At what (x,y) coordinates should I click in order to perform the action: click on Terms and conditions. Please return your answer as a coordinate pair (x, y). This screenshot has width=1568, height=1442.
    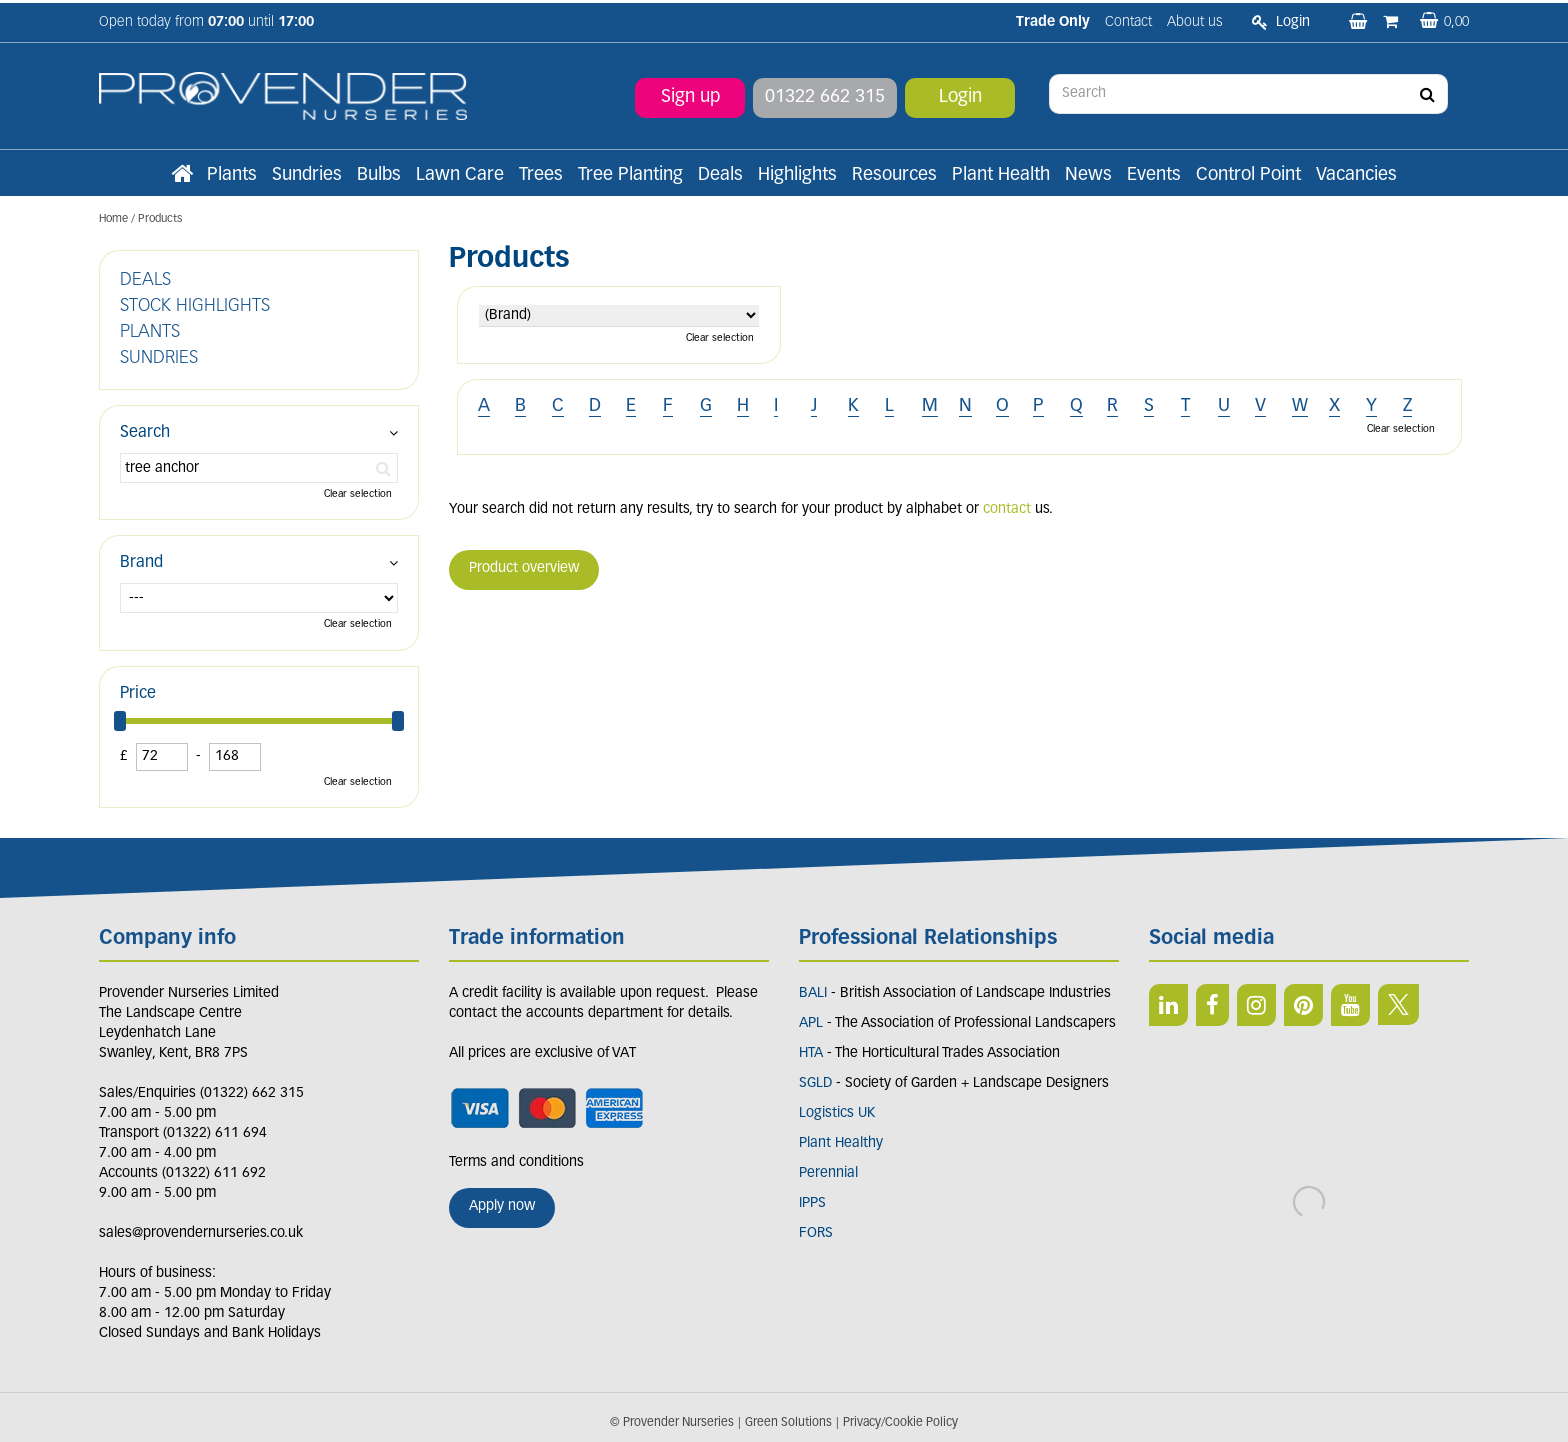
    Looking at the image, I should click on (516, 1162).